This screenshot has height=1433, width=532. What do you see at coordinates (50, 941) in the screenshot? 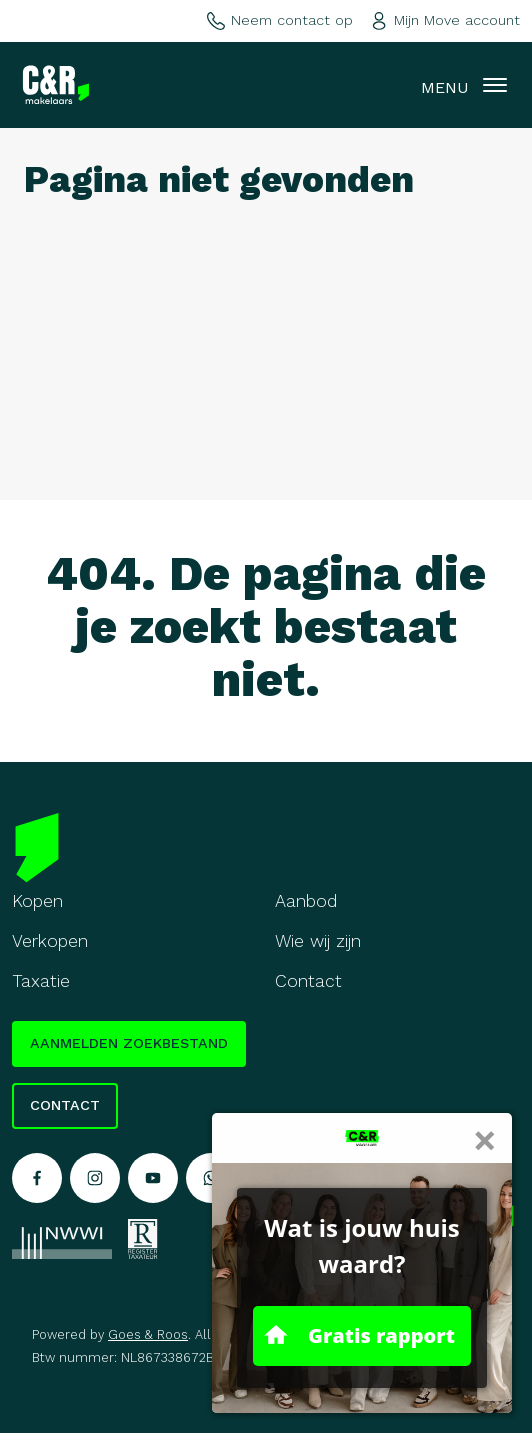
I see `Verkopen` at bounding box center [50, 941].